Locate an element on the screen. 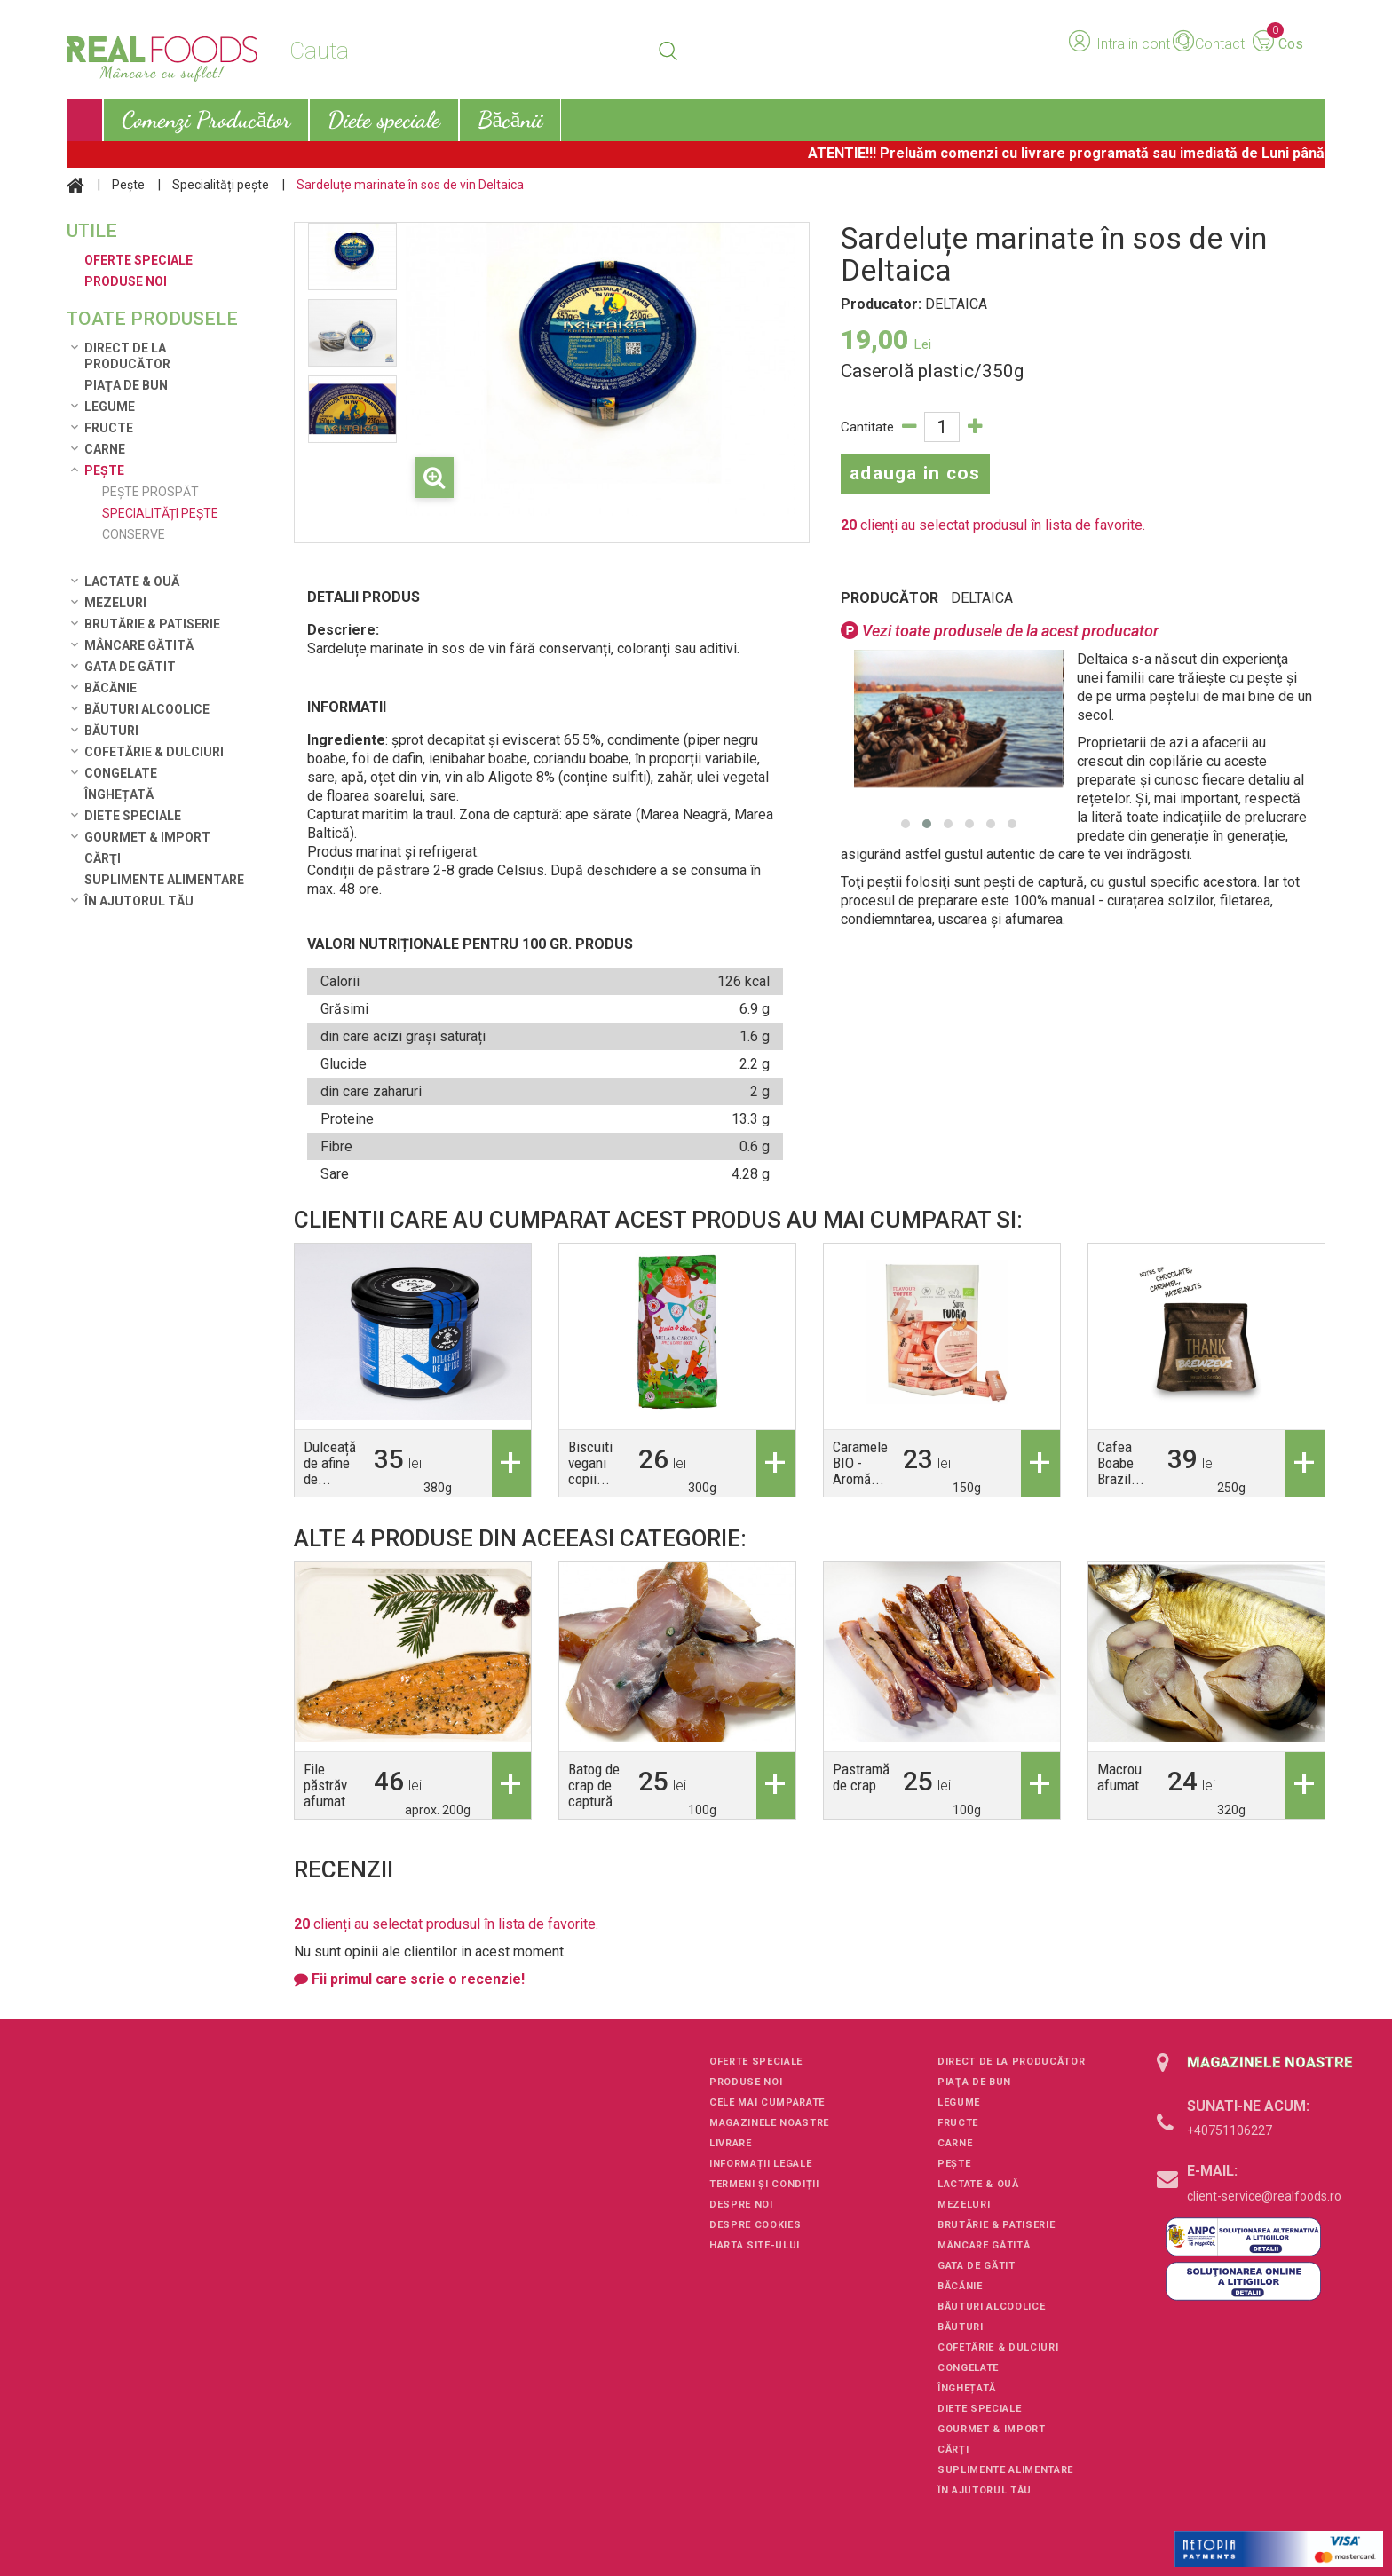 Image resolution: width=1392 pixels, height=2576 pixels. Cafea Boabe Brazil... is located at coordinates (1120, 1463).